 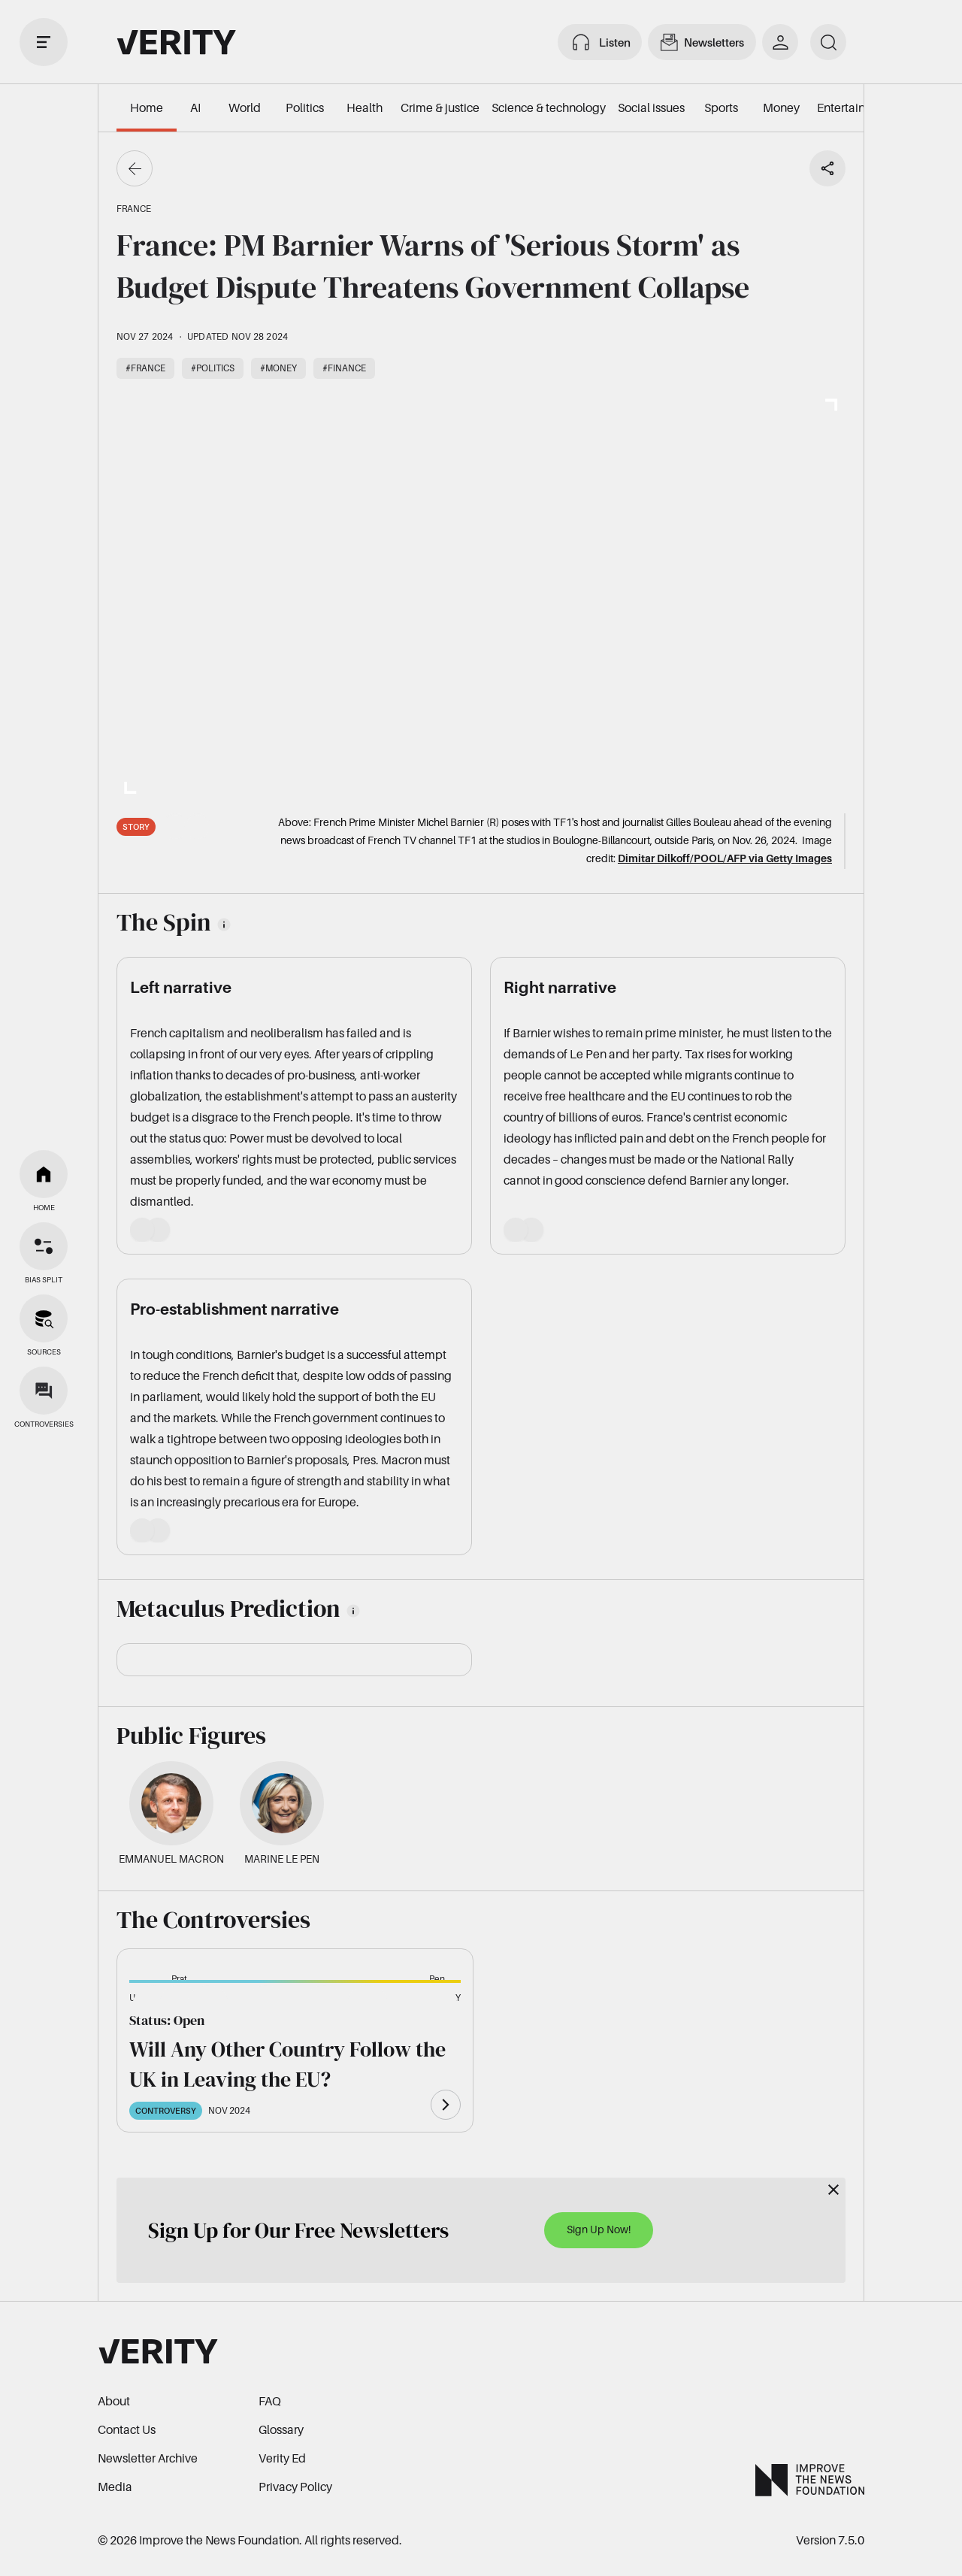 I want to click on Health, so click(x=364, y=107).